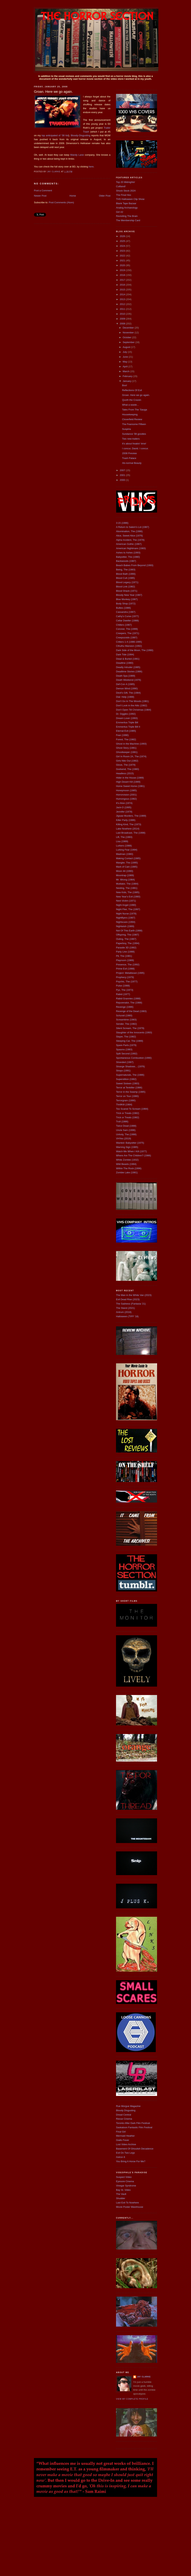 The image size is (191, 2576). What do you see at coordinates (123, 294) in the screenshot?
I see `2014` at bounding box center [123, 294].